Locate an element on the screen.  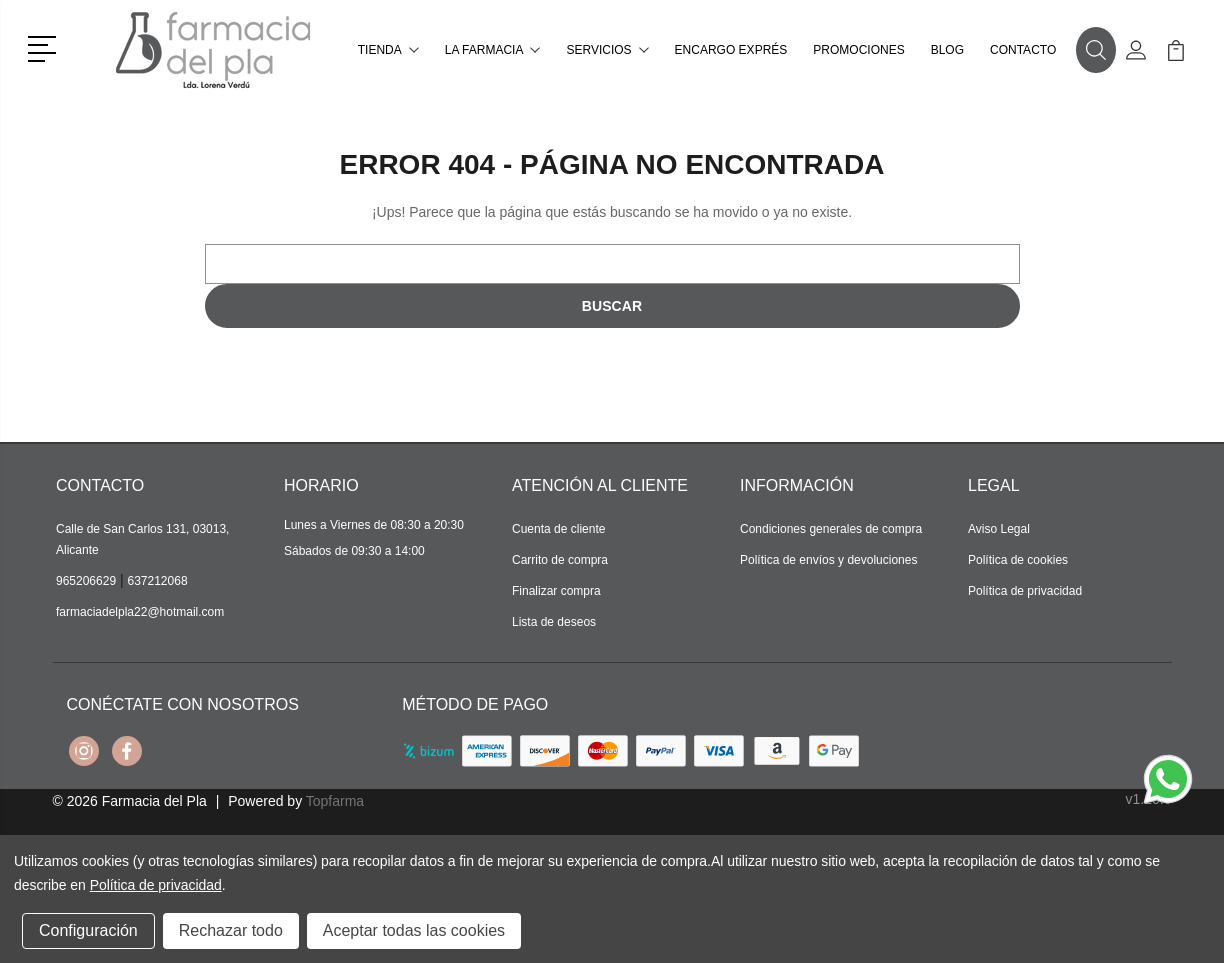
Aceptar todas las cookies is located at coordinates (414, 930).